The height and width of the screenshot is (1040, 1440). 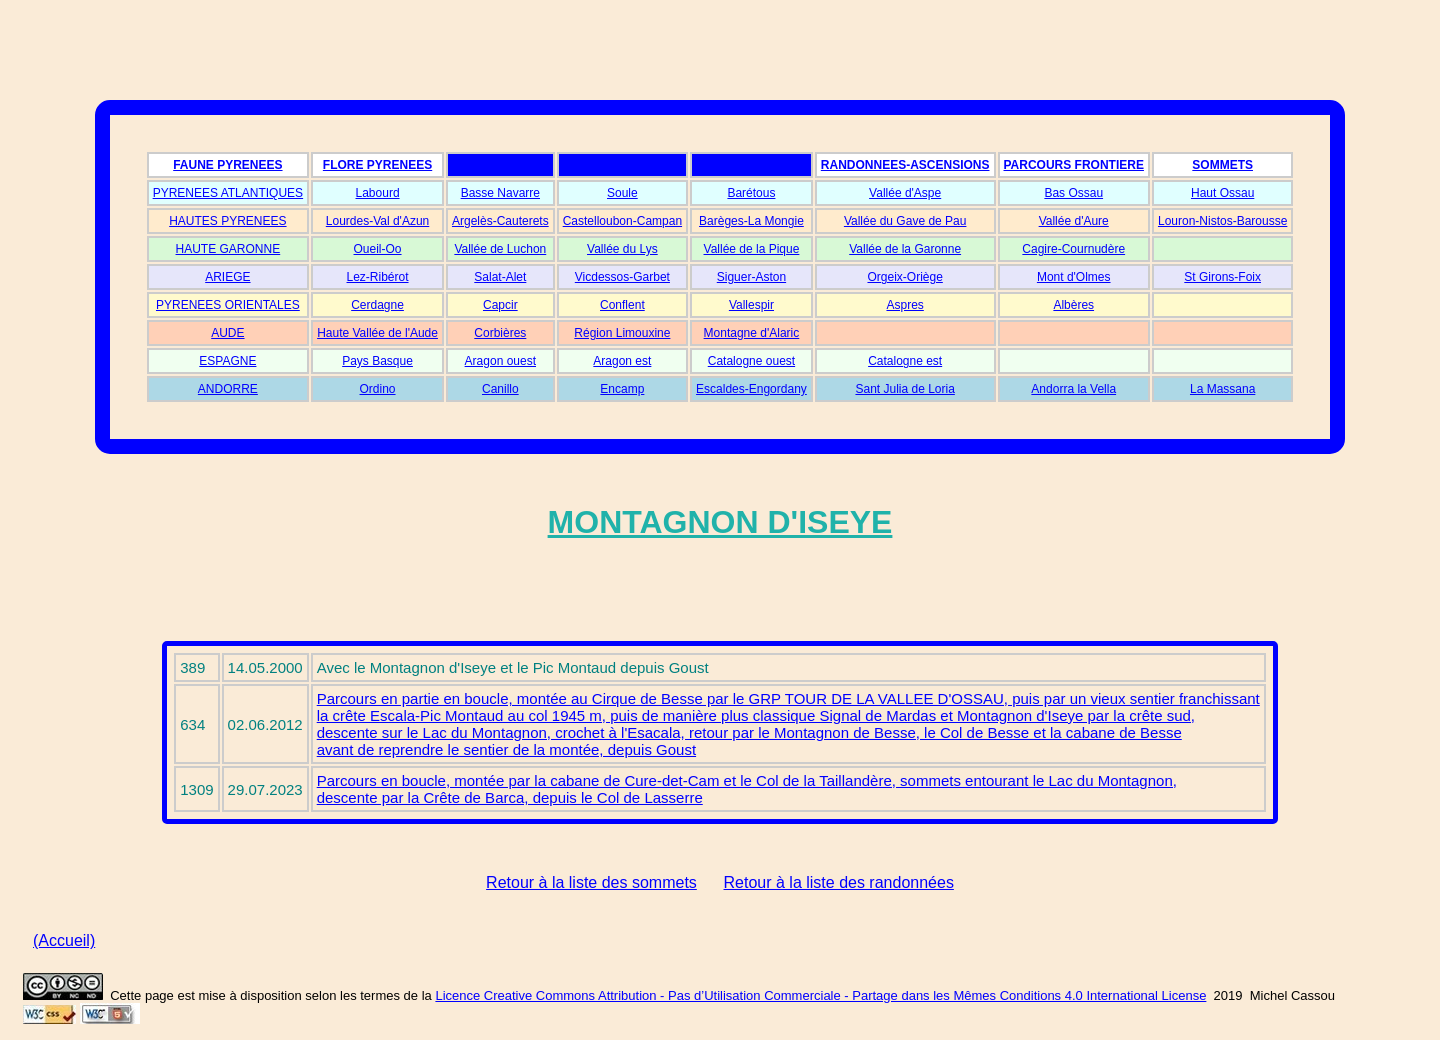 What do you see at coordinates (622, 333) in the screenshot?
I see `Région Limouxine` at bounding box center [622, 333].